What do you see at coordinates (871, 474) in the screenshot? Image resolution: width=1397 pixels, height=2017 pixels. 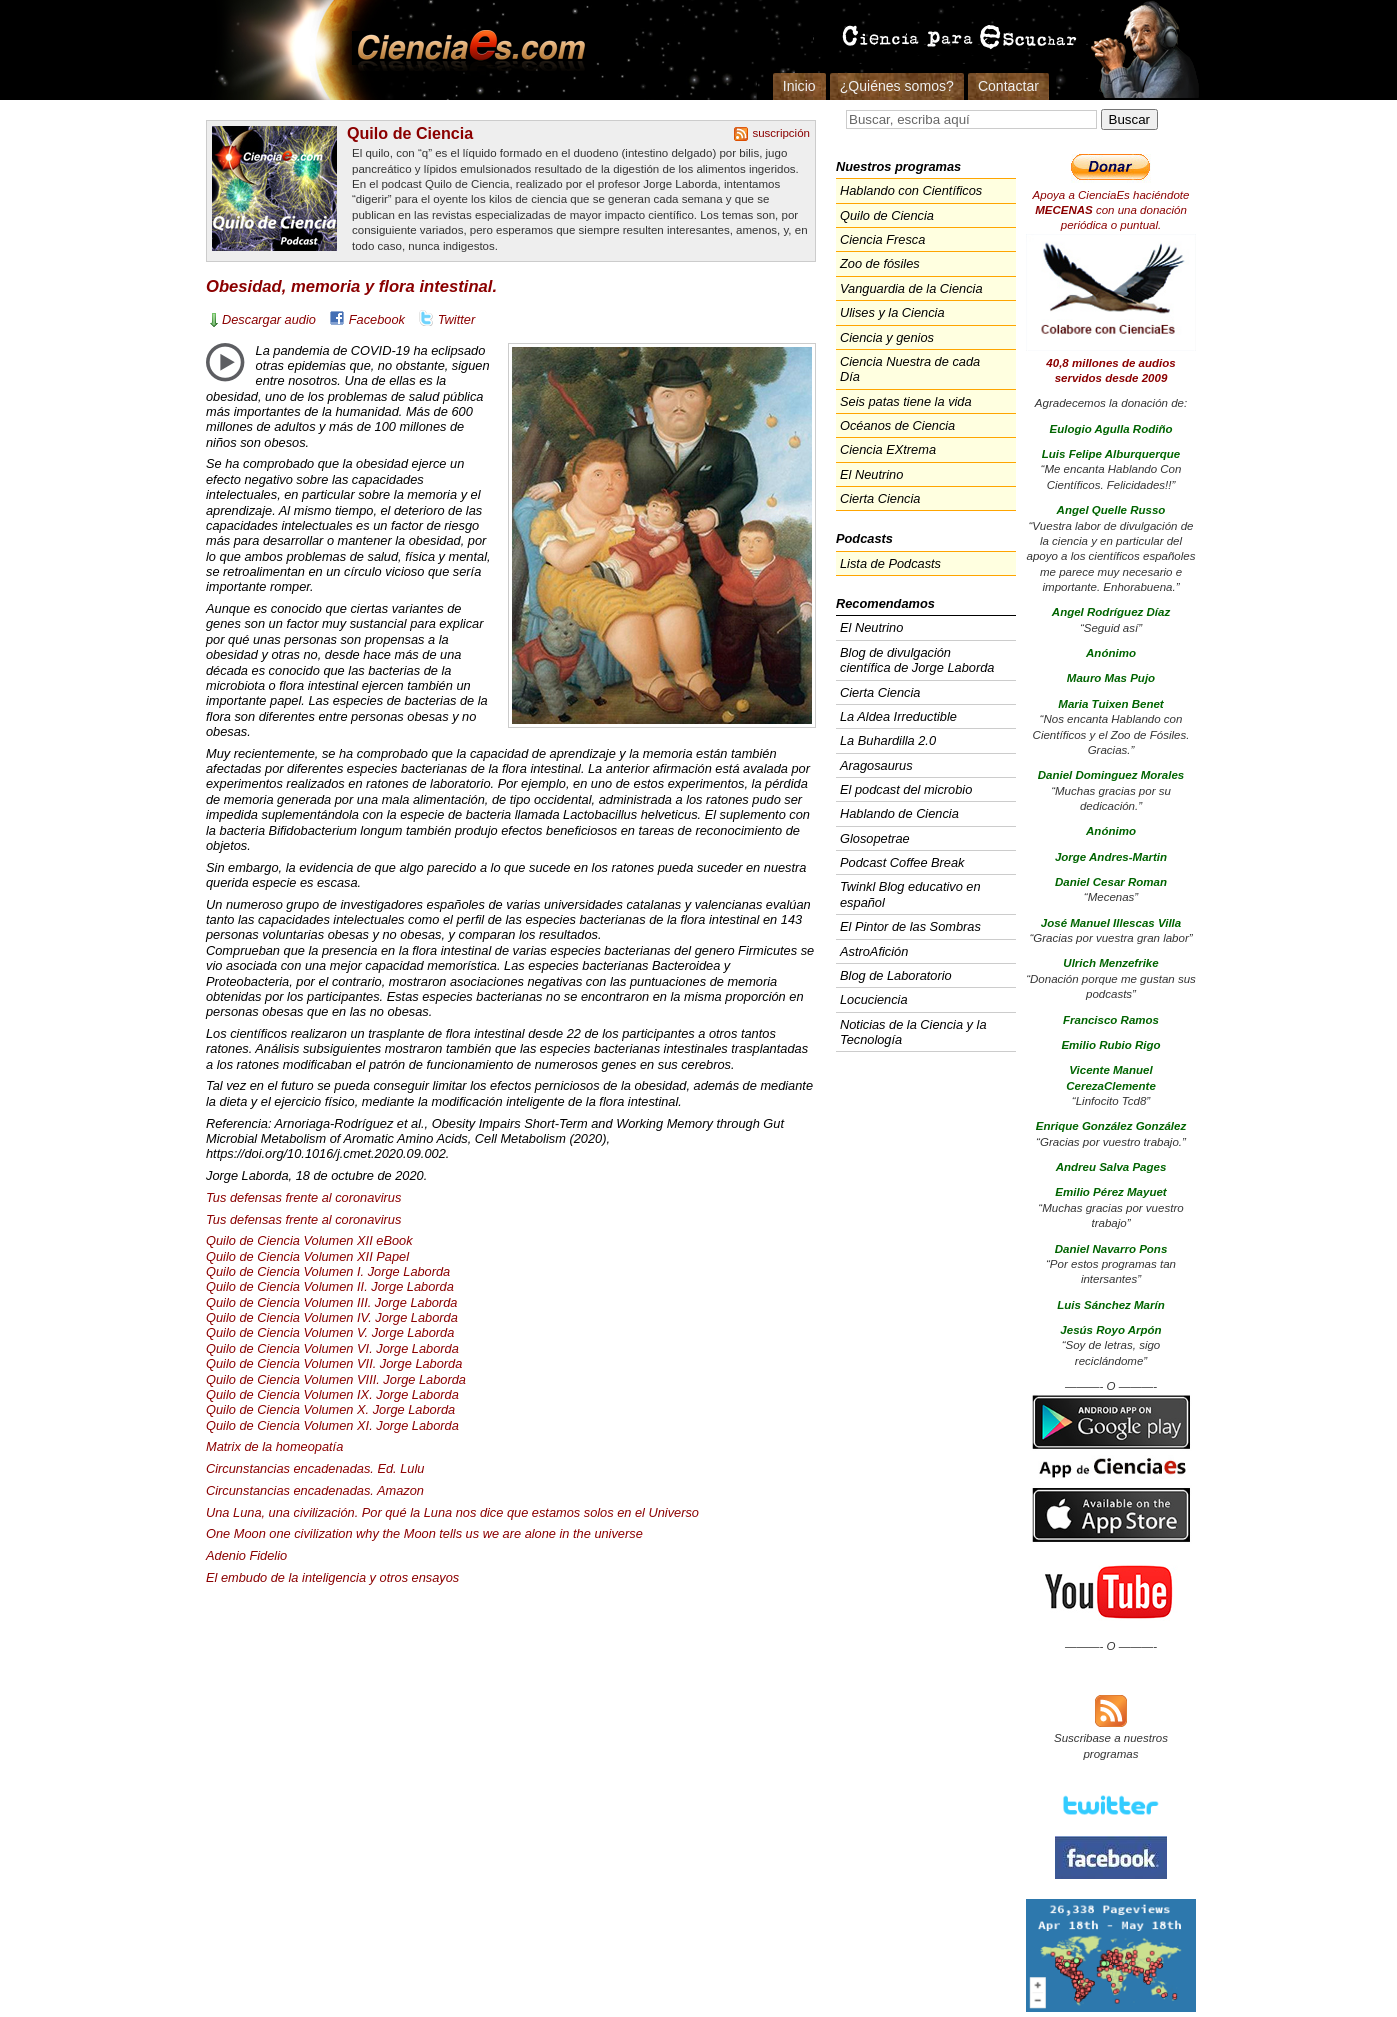 I see `El Neutrino` at bounding box center [871, 474].